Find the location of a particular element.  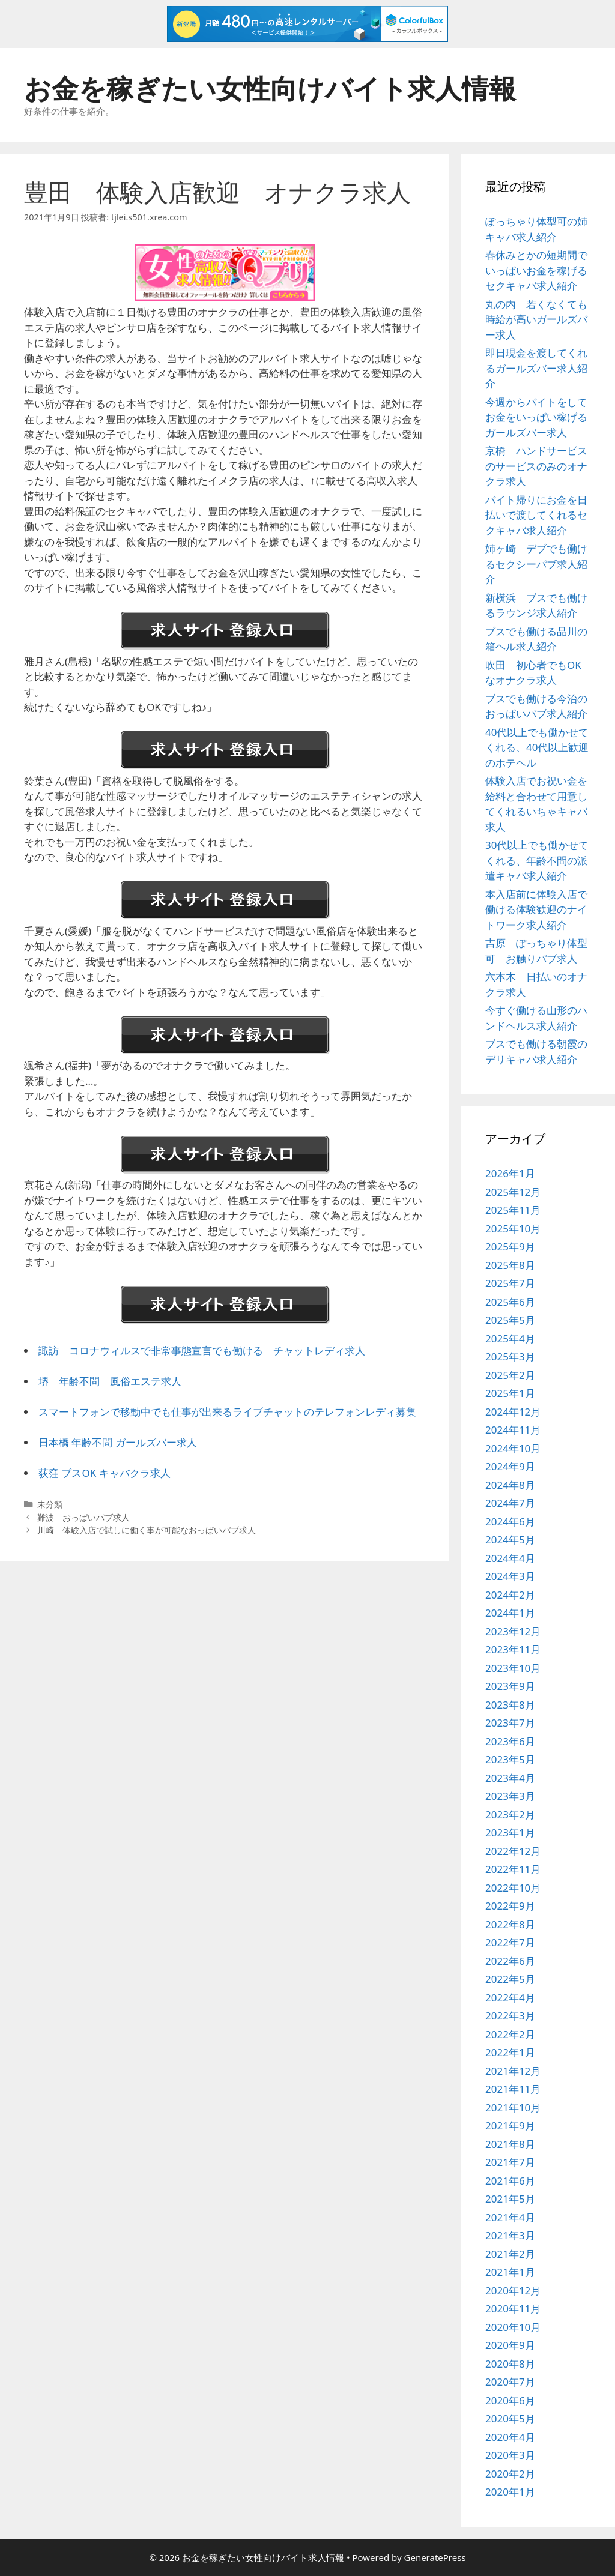

姉ヶ崎 デブでも働けるセクシーパブ求人紹介 is located at coordinates (536, 563).